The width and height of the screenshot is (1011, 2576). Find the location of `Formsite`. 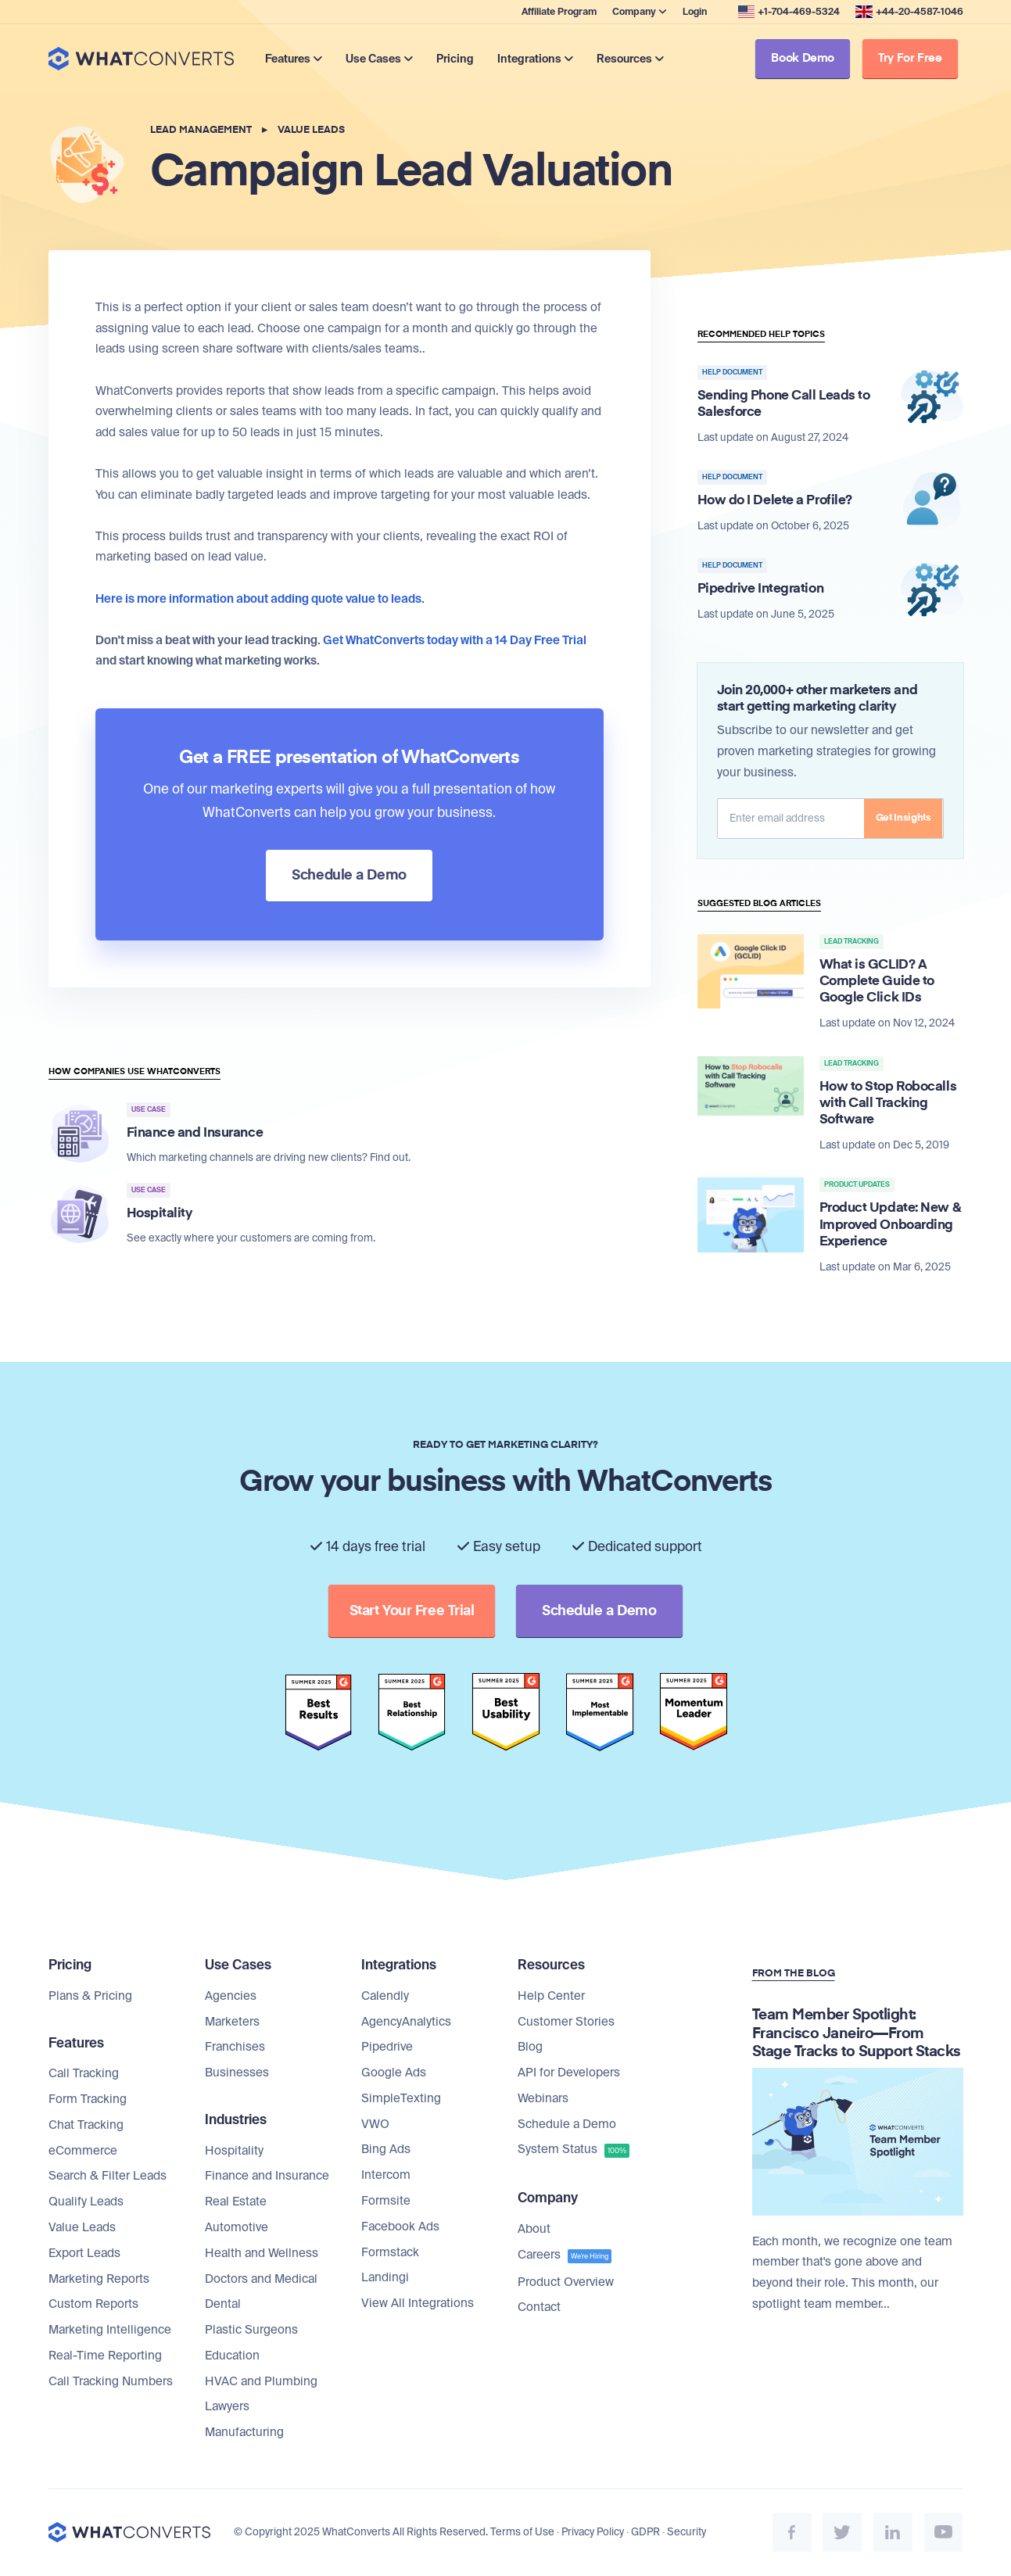

Formsite is located at coordinates (385, 2201).